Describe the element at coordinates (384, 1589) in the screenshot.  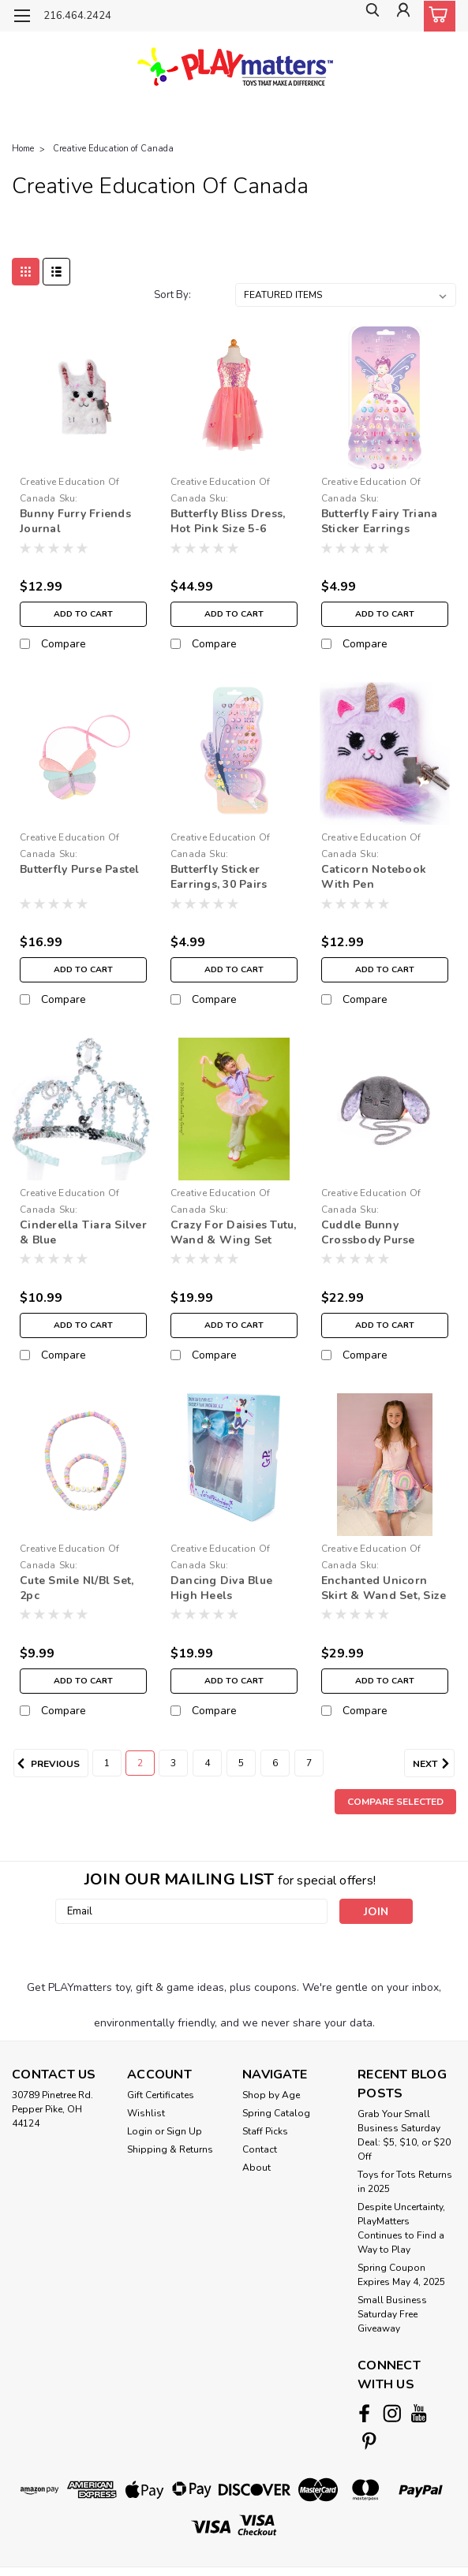
I see `Enchanted Unicorn Skirt & Wand Set, Size 4-6` at that location.